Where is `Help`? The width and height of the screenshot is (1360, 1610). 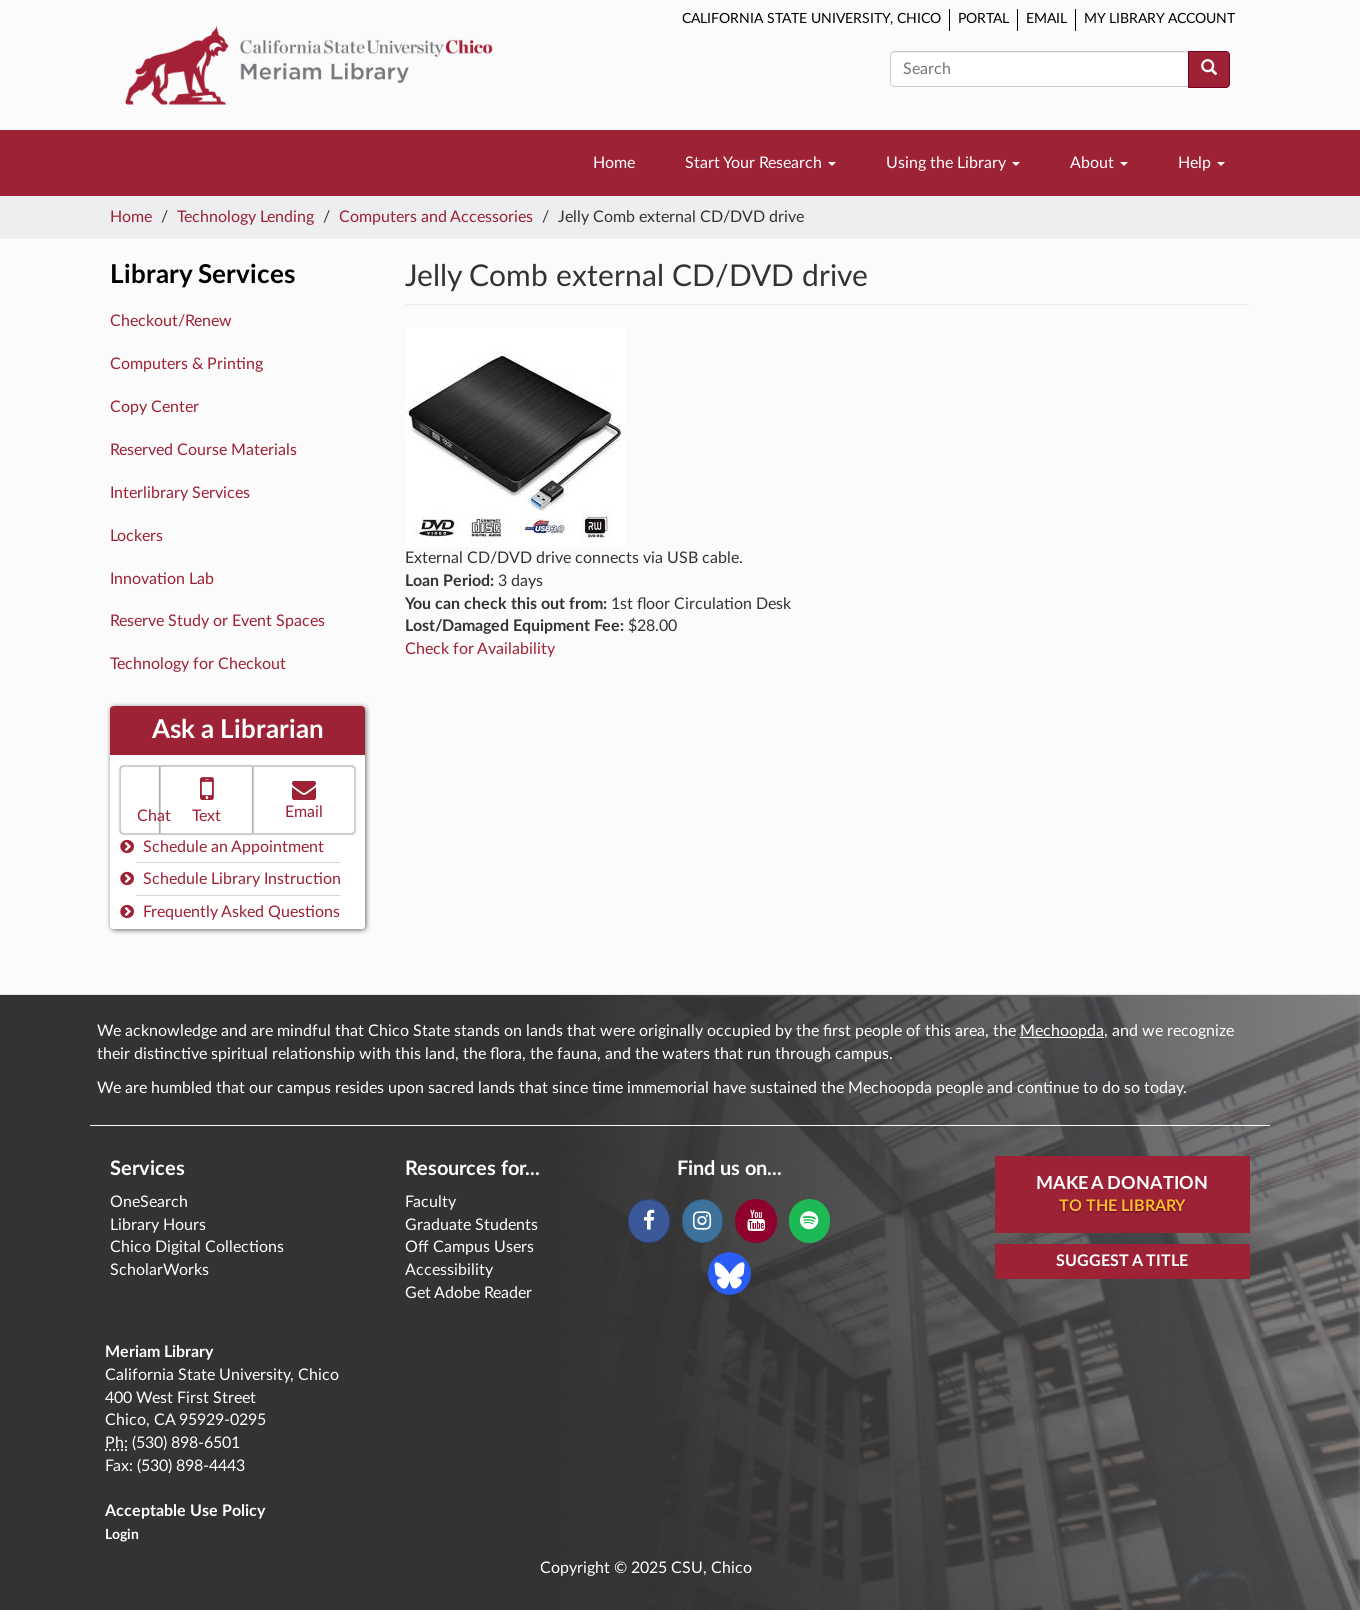 Help is located at coordinates (1201, 163).